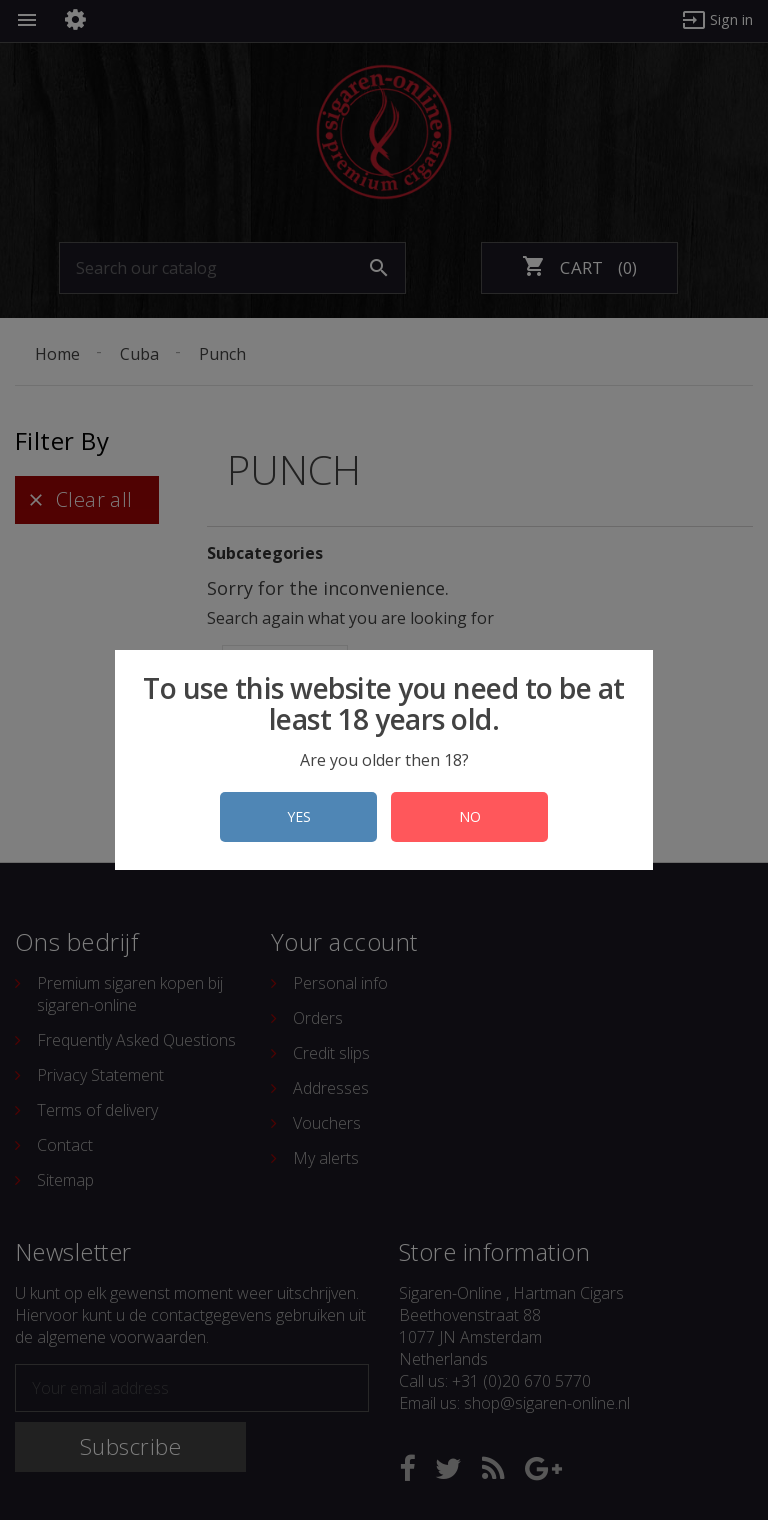 This screenshot has height=1520, width=768. What do you see at coordinates (470, 816) in the screenshot?
I see `NO` at bounding box center [470, 816].